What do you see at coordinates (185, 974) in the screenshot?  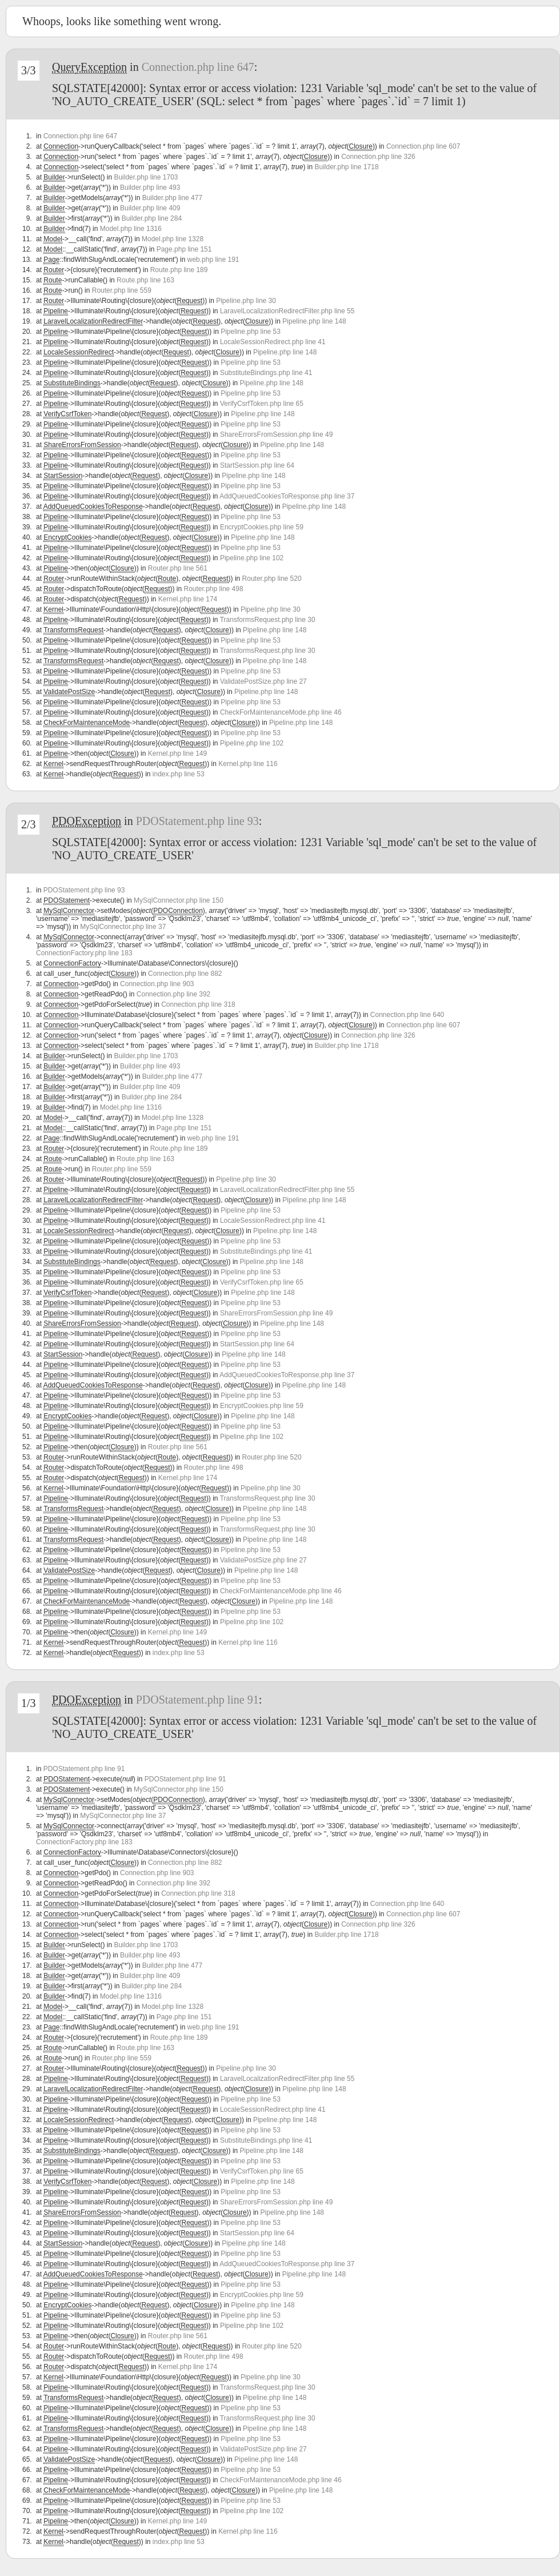 I see `Connection.php line 882` at bounding box center [185, 974].